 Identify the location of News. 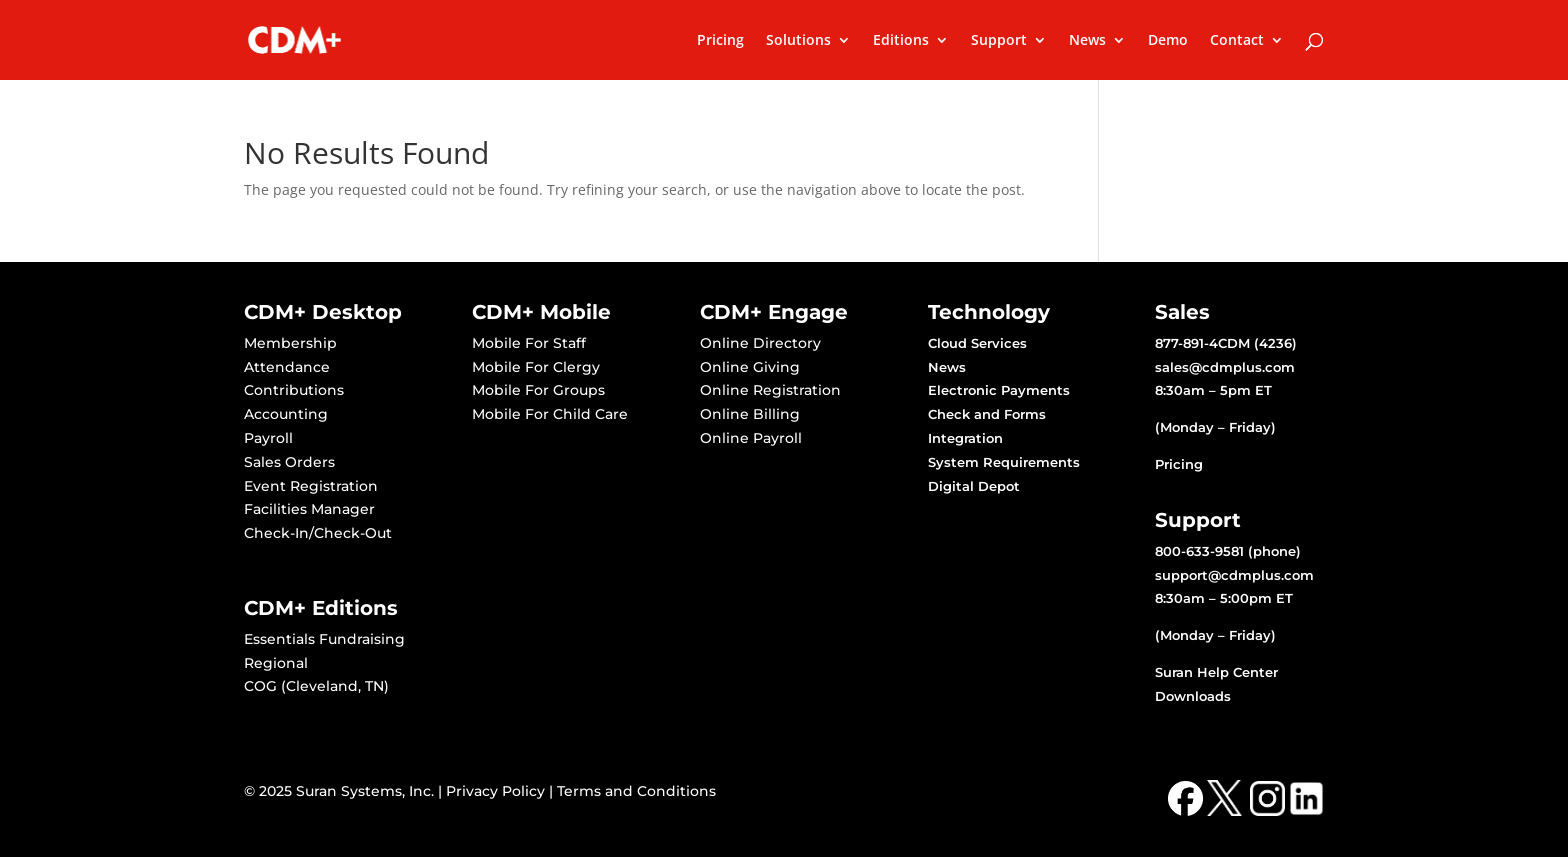
(1087, 41).